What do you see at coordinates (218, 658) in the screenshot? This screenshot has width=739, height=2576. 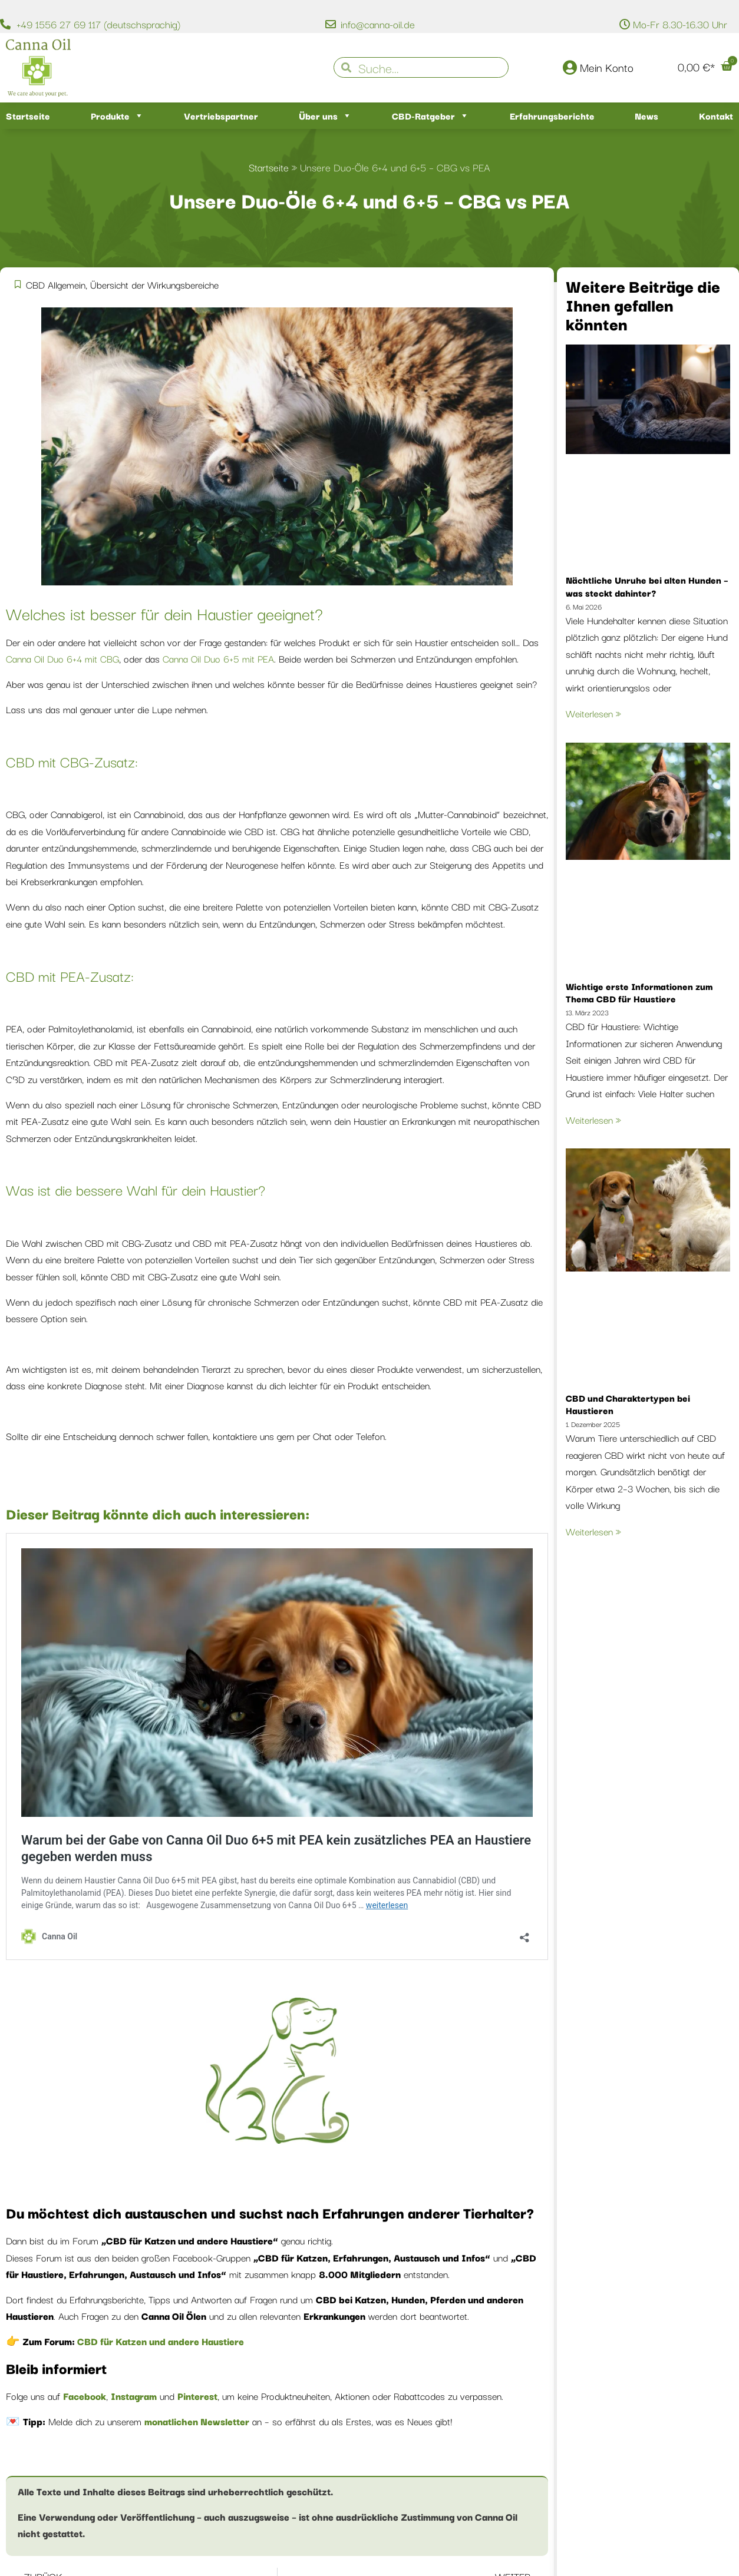 I see `Canna Oil Duo 6+5 mit PEA` at bounding box center [218, 658].